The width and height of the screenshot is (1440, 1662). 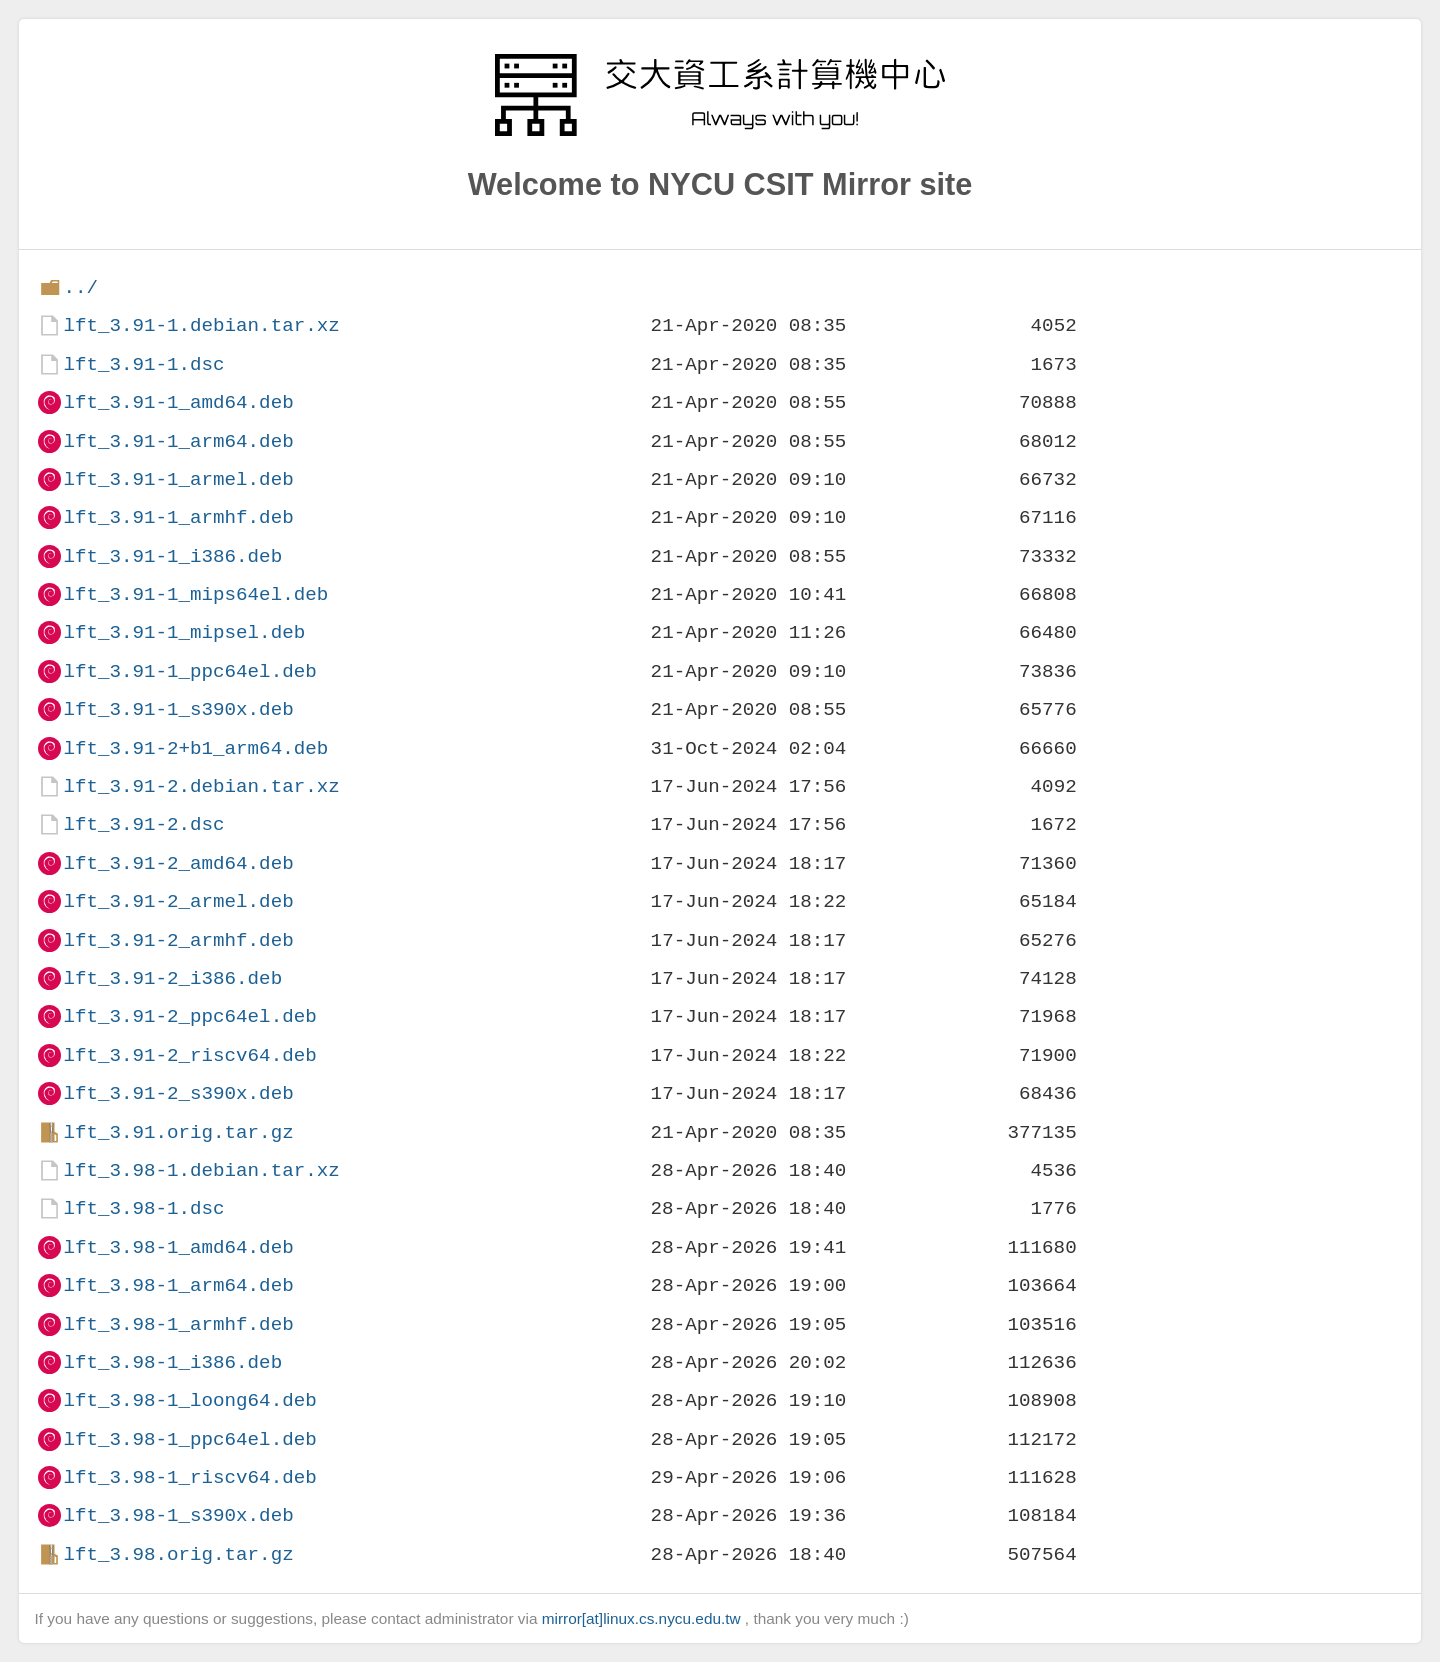 What do you see at coordinates (189, 1400) in the screenshot?
I see `lft_3.98-1_loong64.deb` at bounding box center [189, 1400].